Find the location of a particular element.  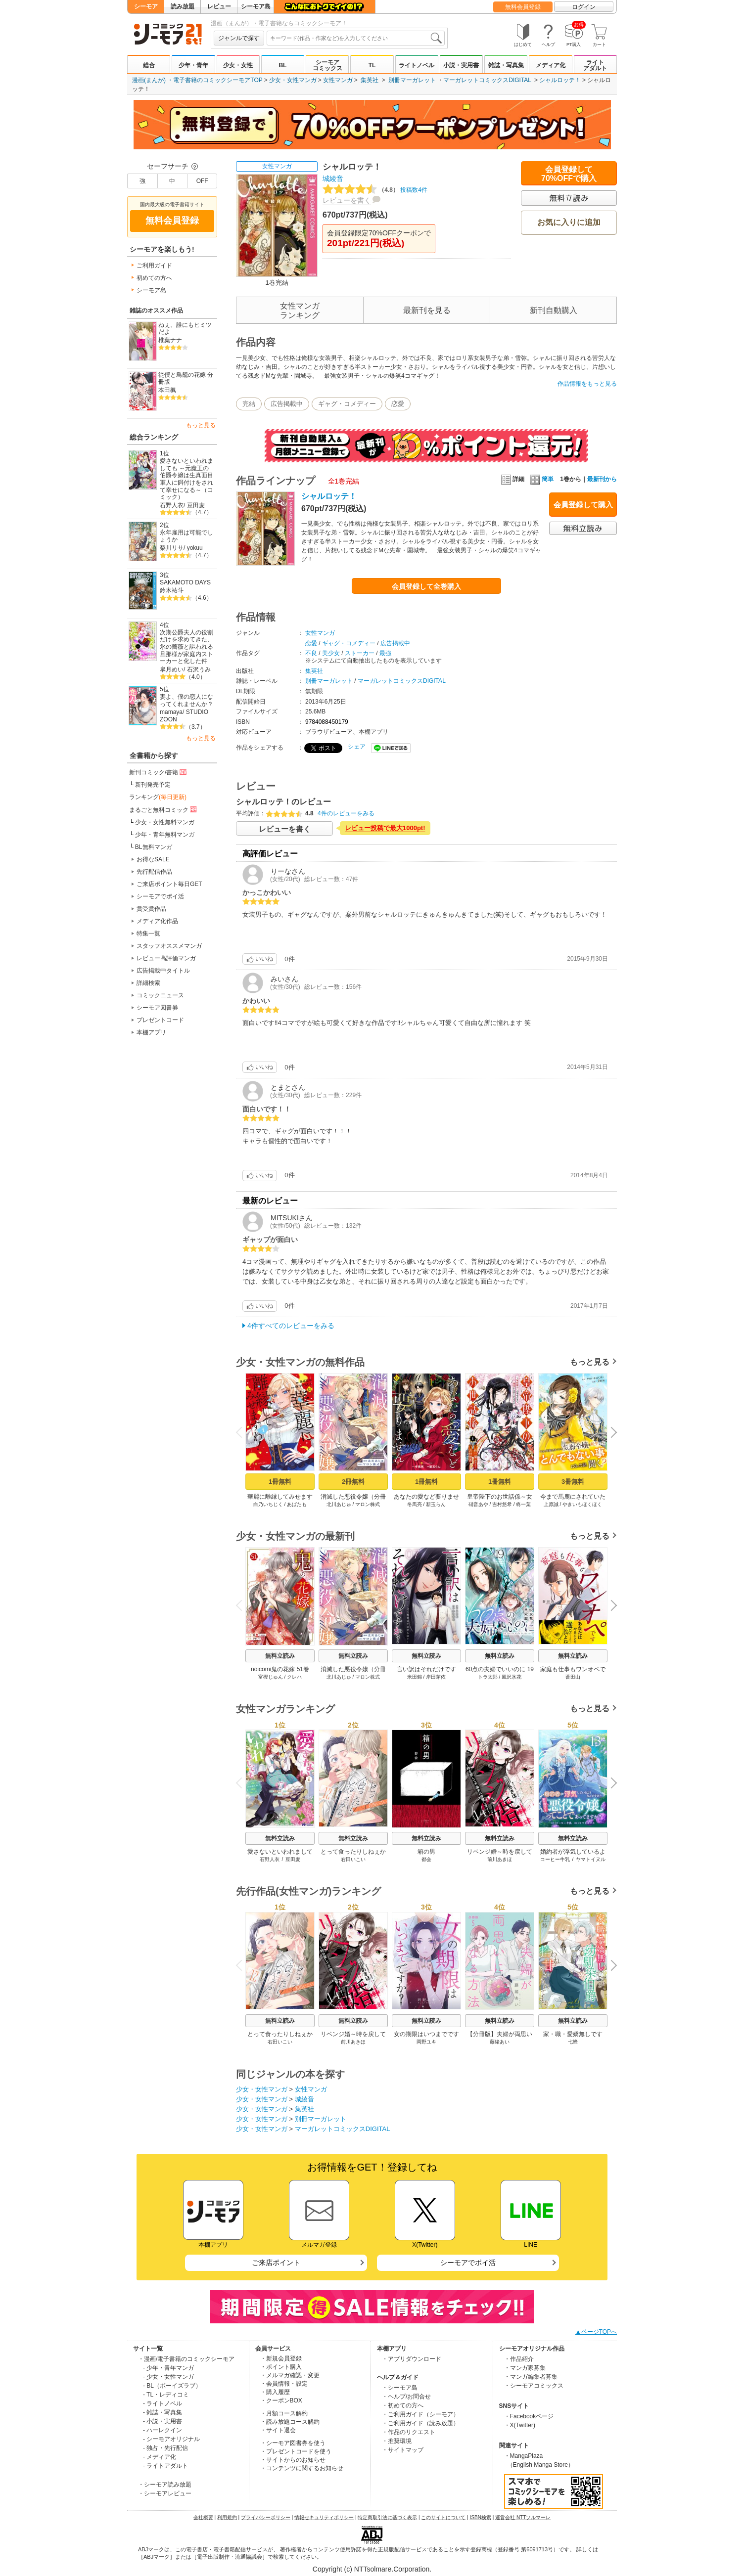

前川あきほ is located at coordinates (499, 1859).